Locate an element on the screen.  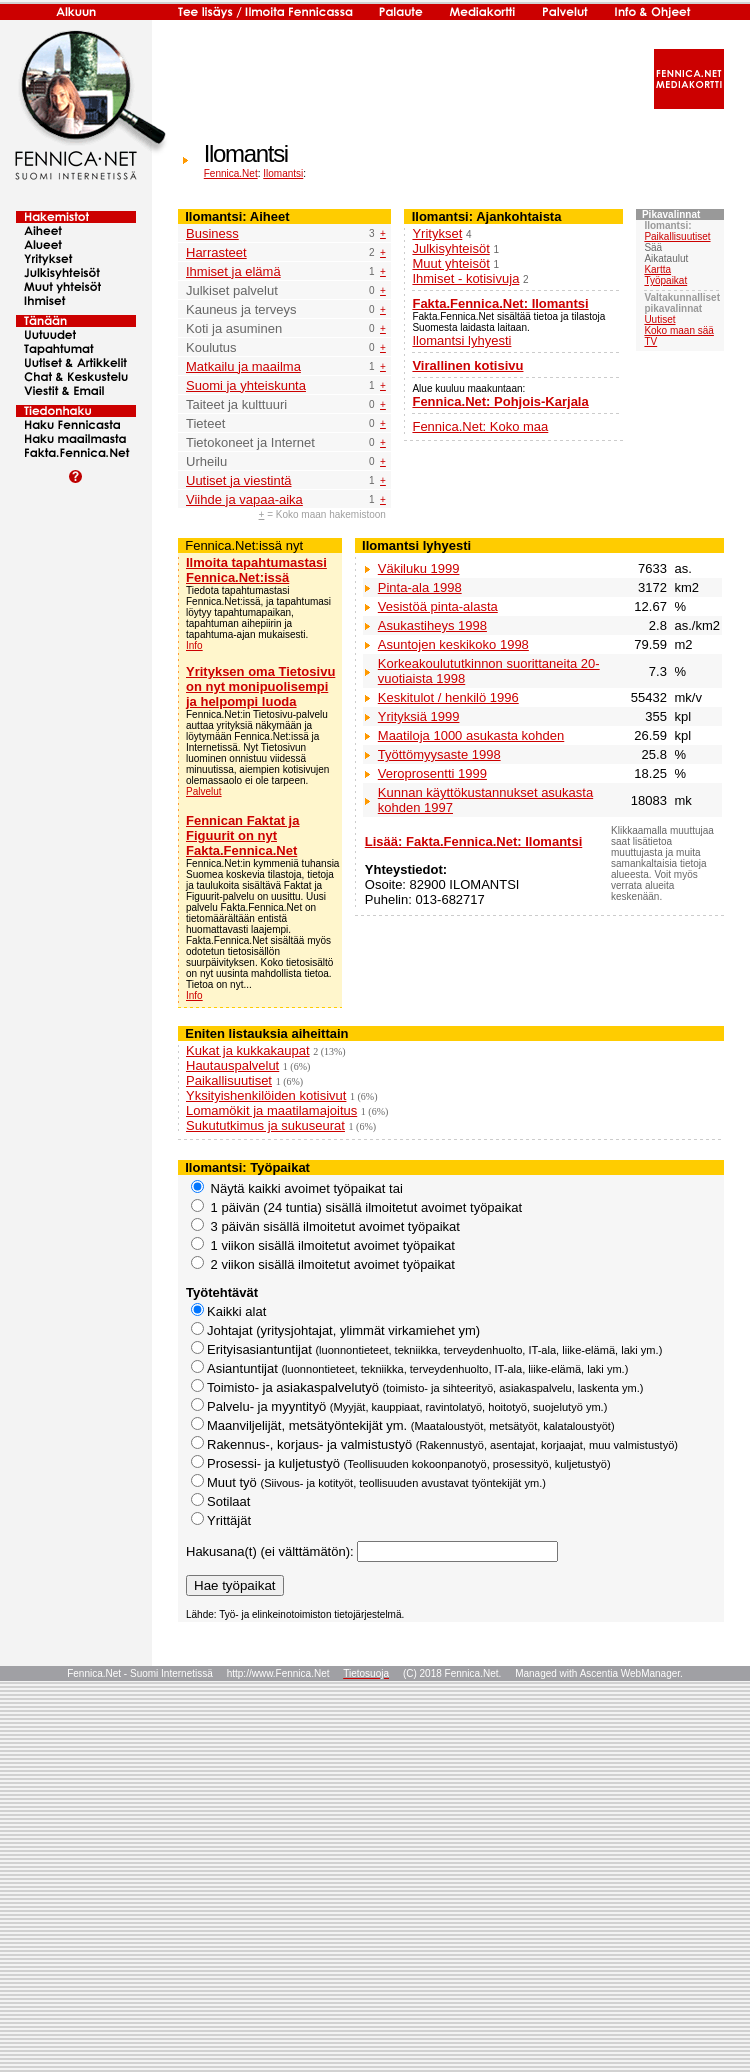
Fennica.Net: Pohjois-Karjala is located at coordinates (500, 401).